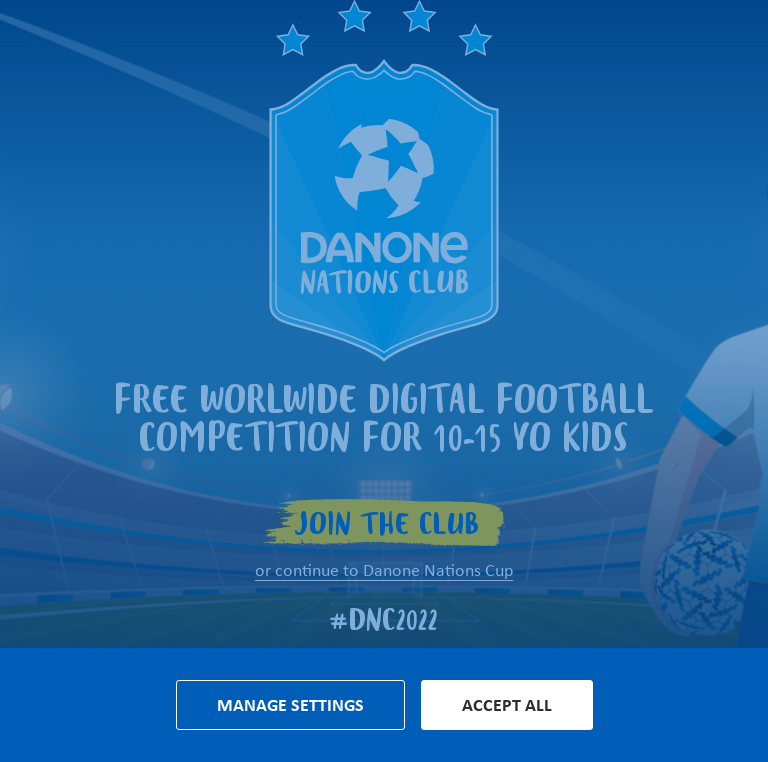  What do you see at coordinates (290, 705) in the screenshot?
I see `Manage settings` at bounding box center [290, 705].